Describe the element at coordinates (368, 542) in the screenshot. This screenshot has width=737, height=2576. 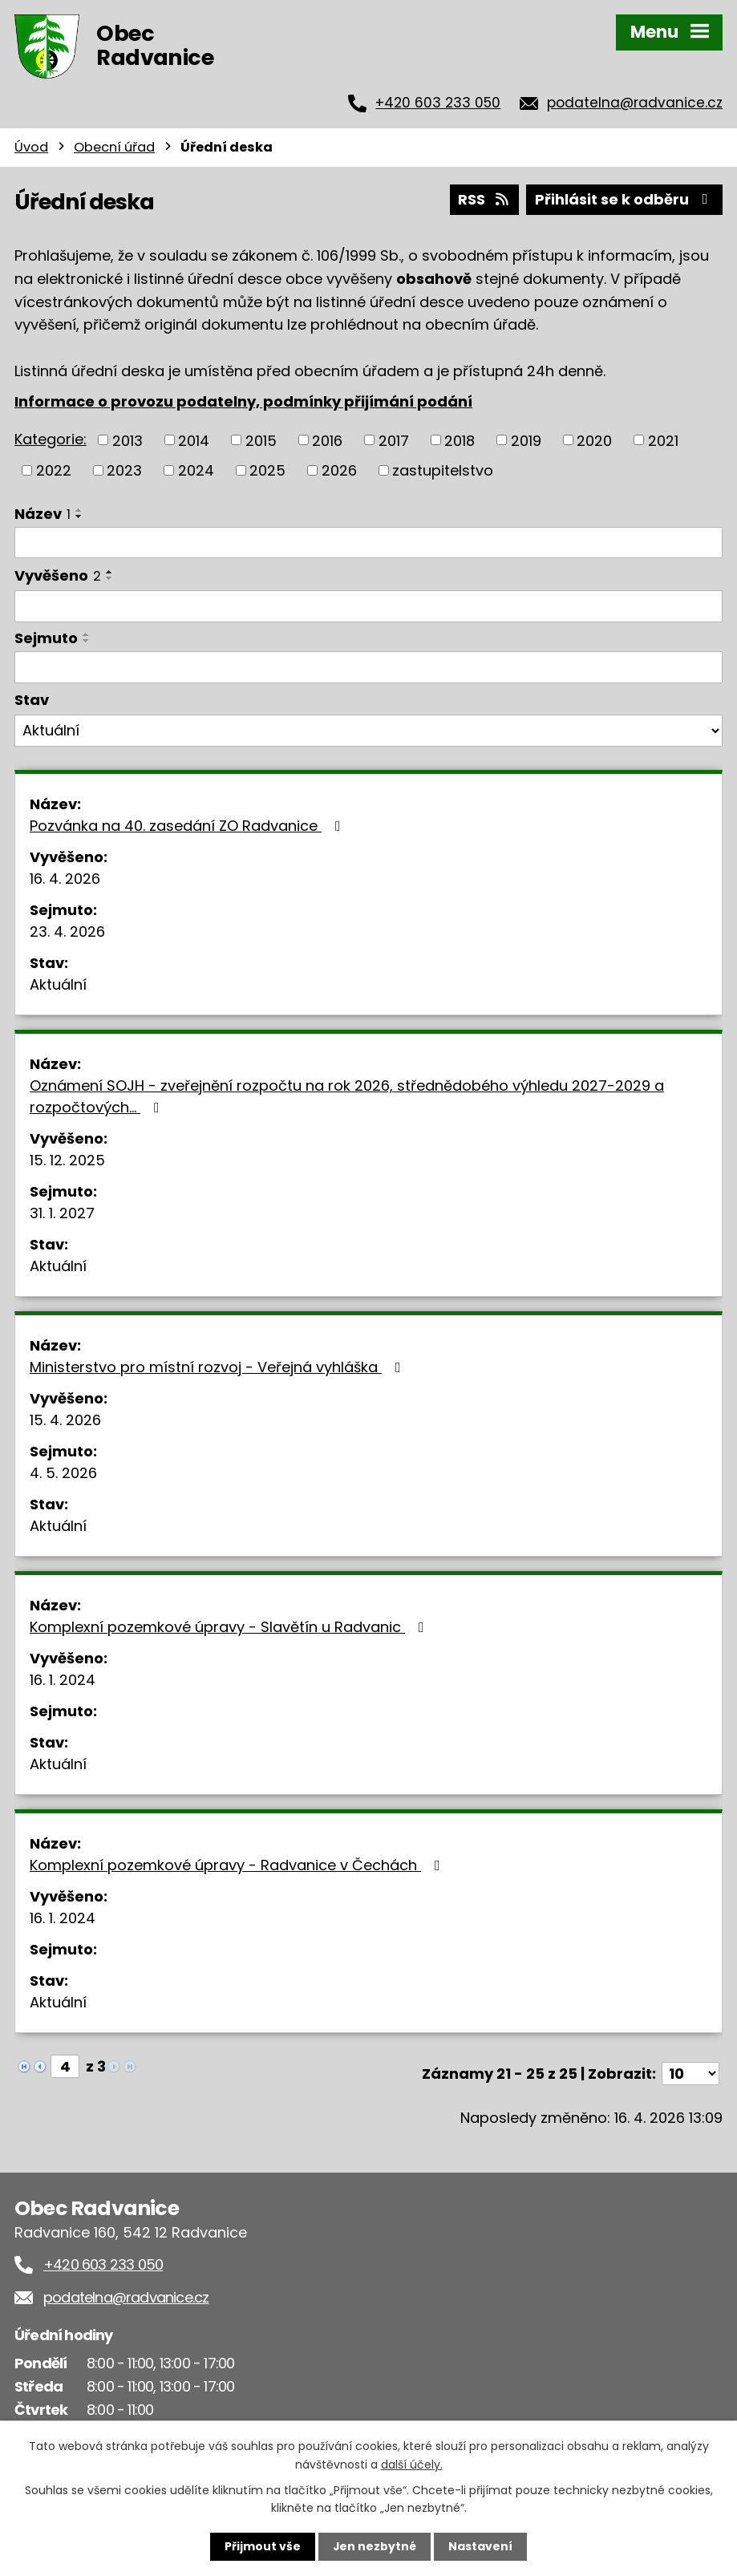
I see `[Vyhledat podle Název]` at that location.